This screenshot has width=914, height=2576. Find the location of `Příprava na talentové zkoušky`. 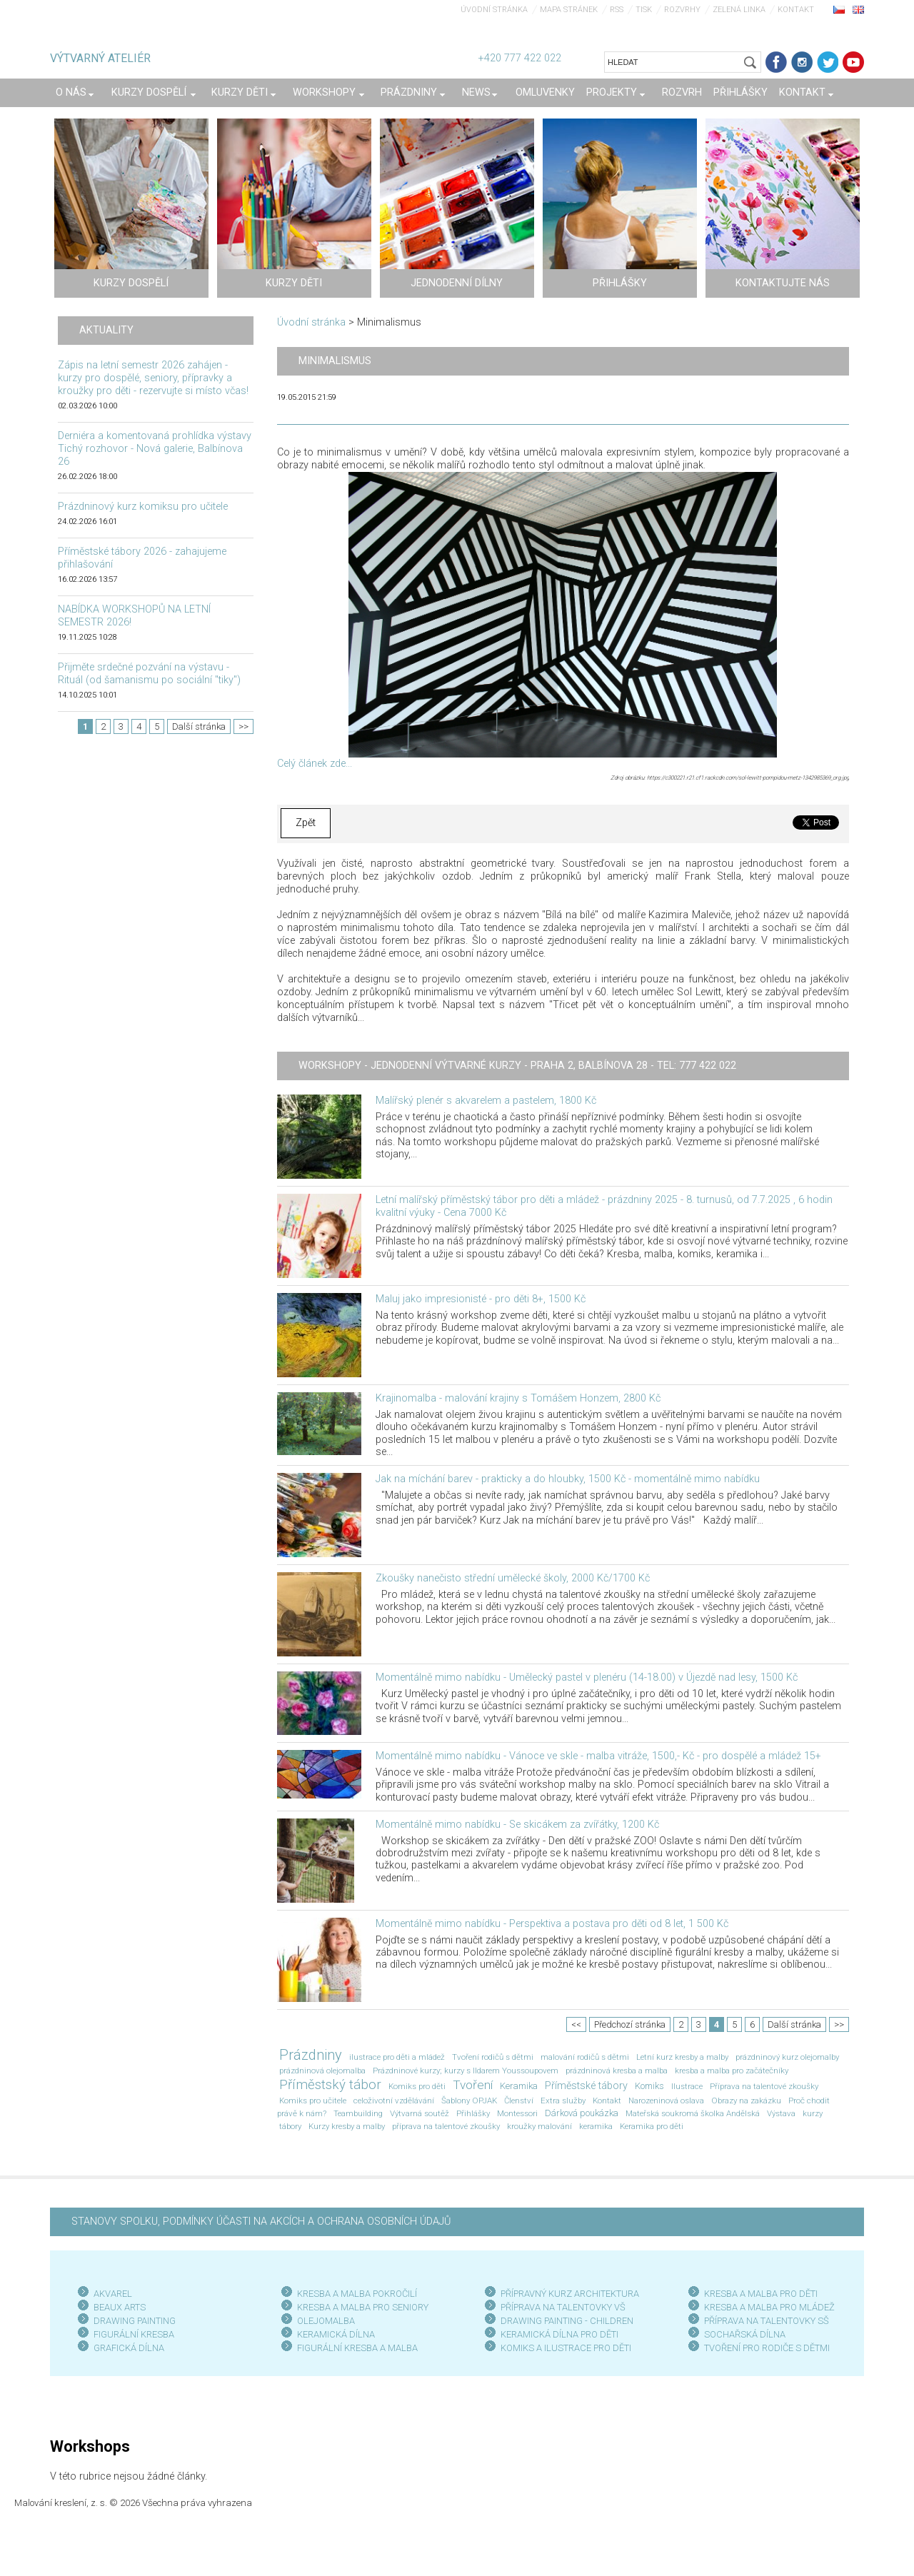

Příprava na talentové zkoušky is located at coordinates (764, 2086).